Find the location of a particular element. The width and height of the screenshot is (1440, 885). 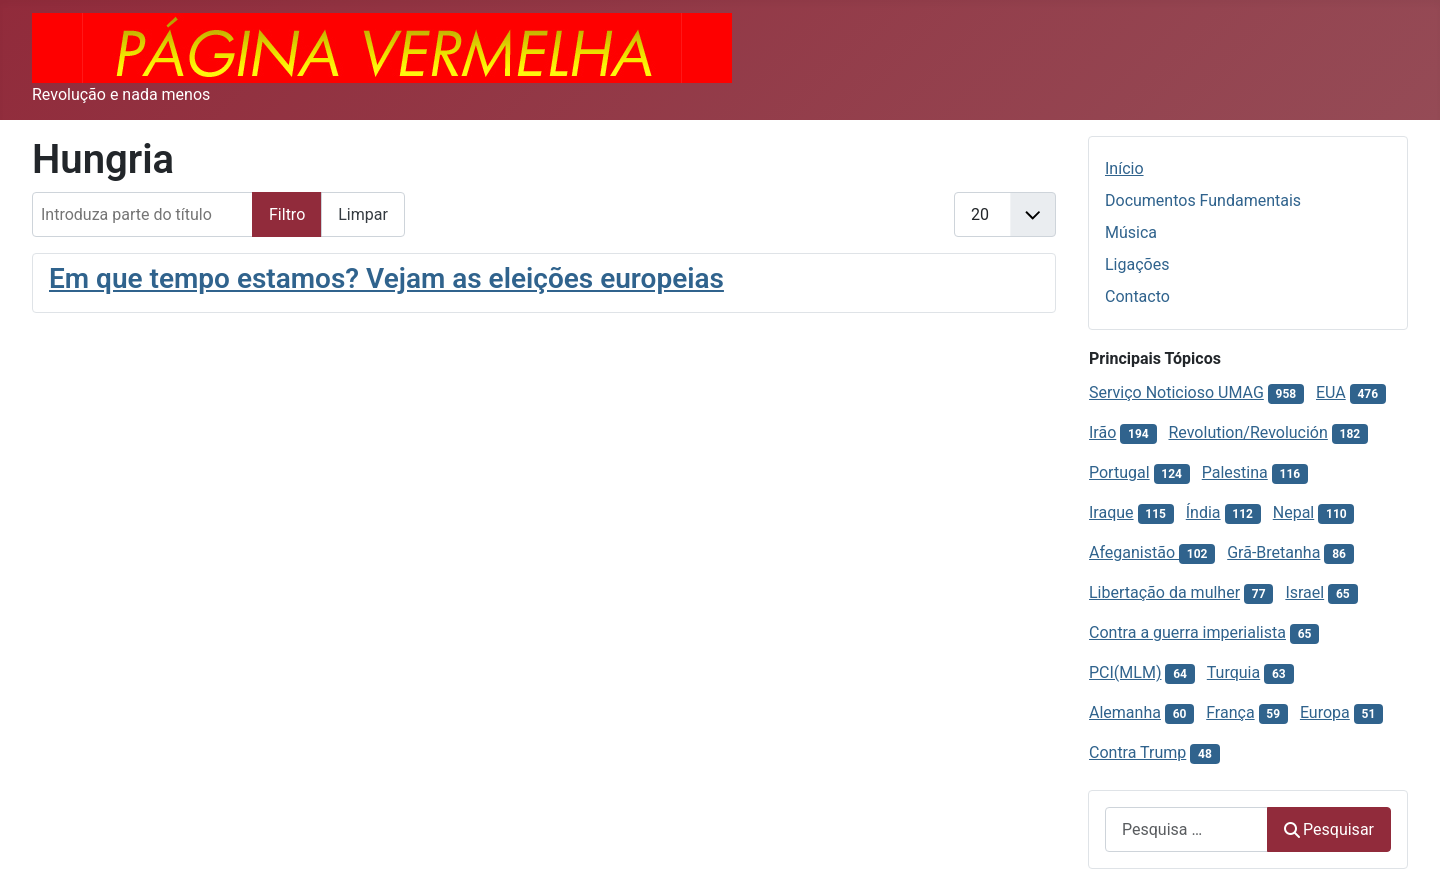

Israel is located at coordinates (1304, 592).